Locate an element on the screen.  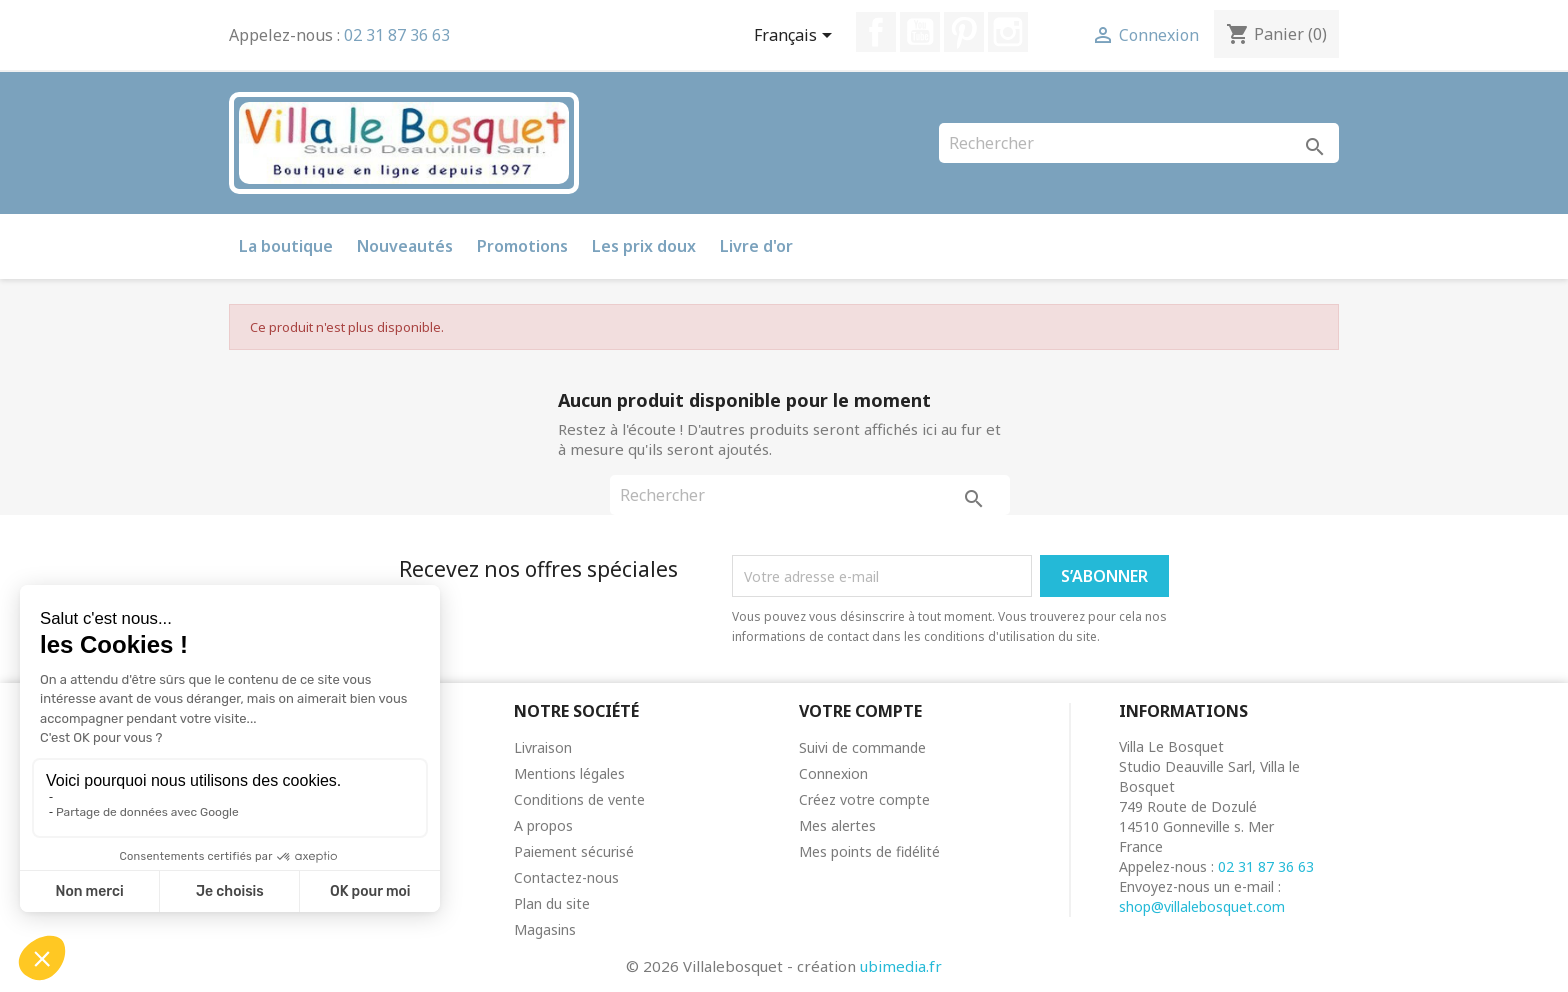
Mentions légales is located at coordinates (569, 773).